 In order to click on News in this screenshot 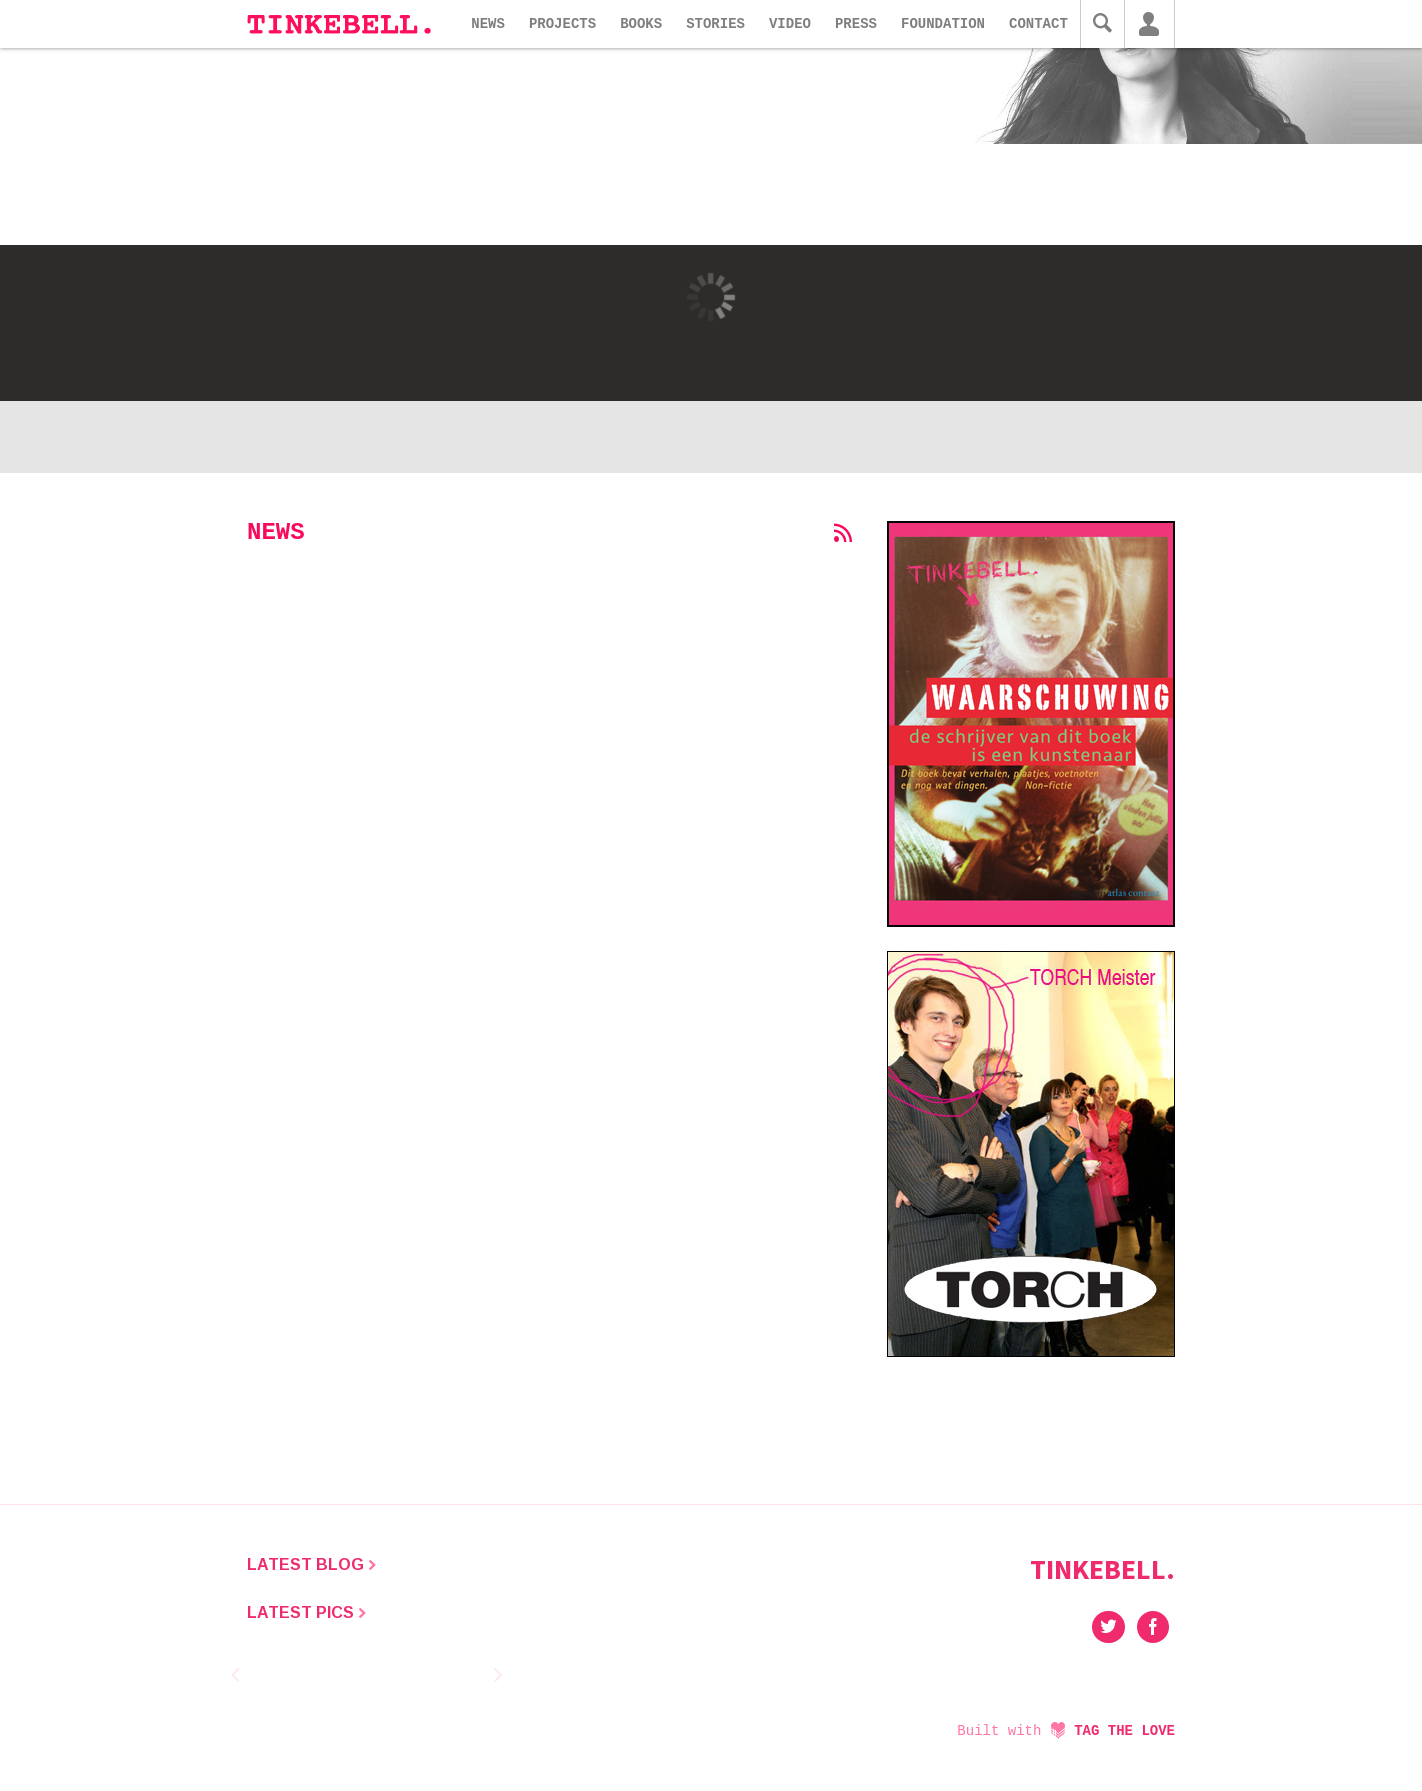, I will do `click(488, 24)`.